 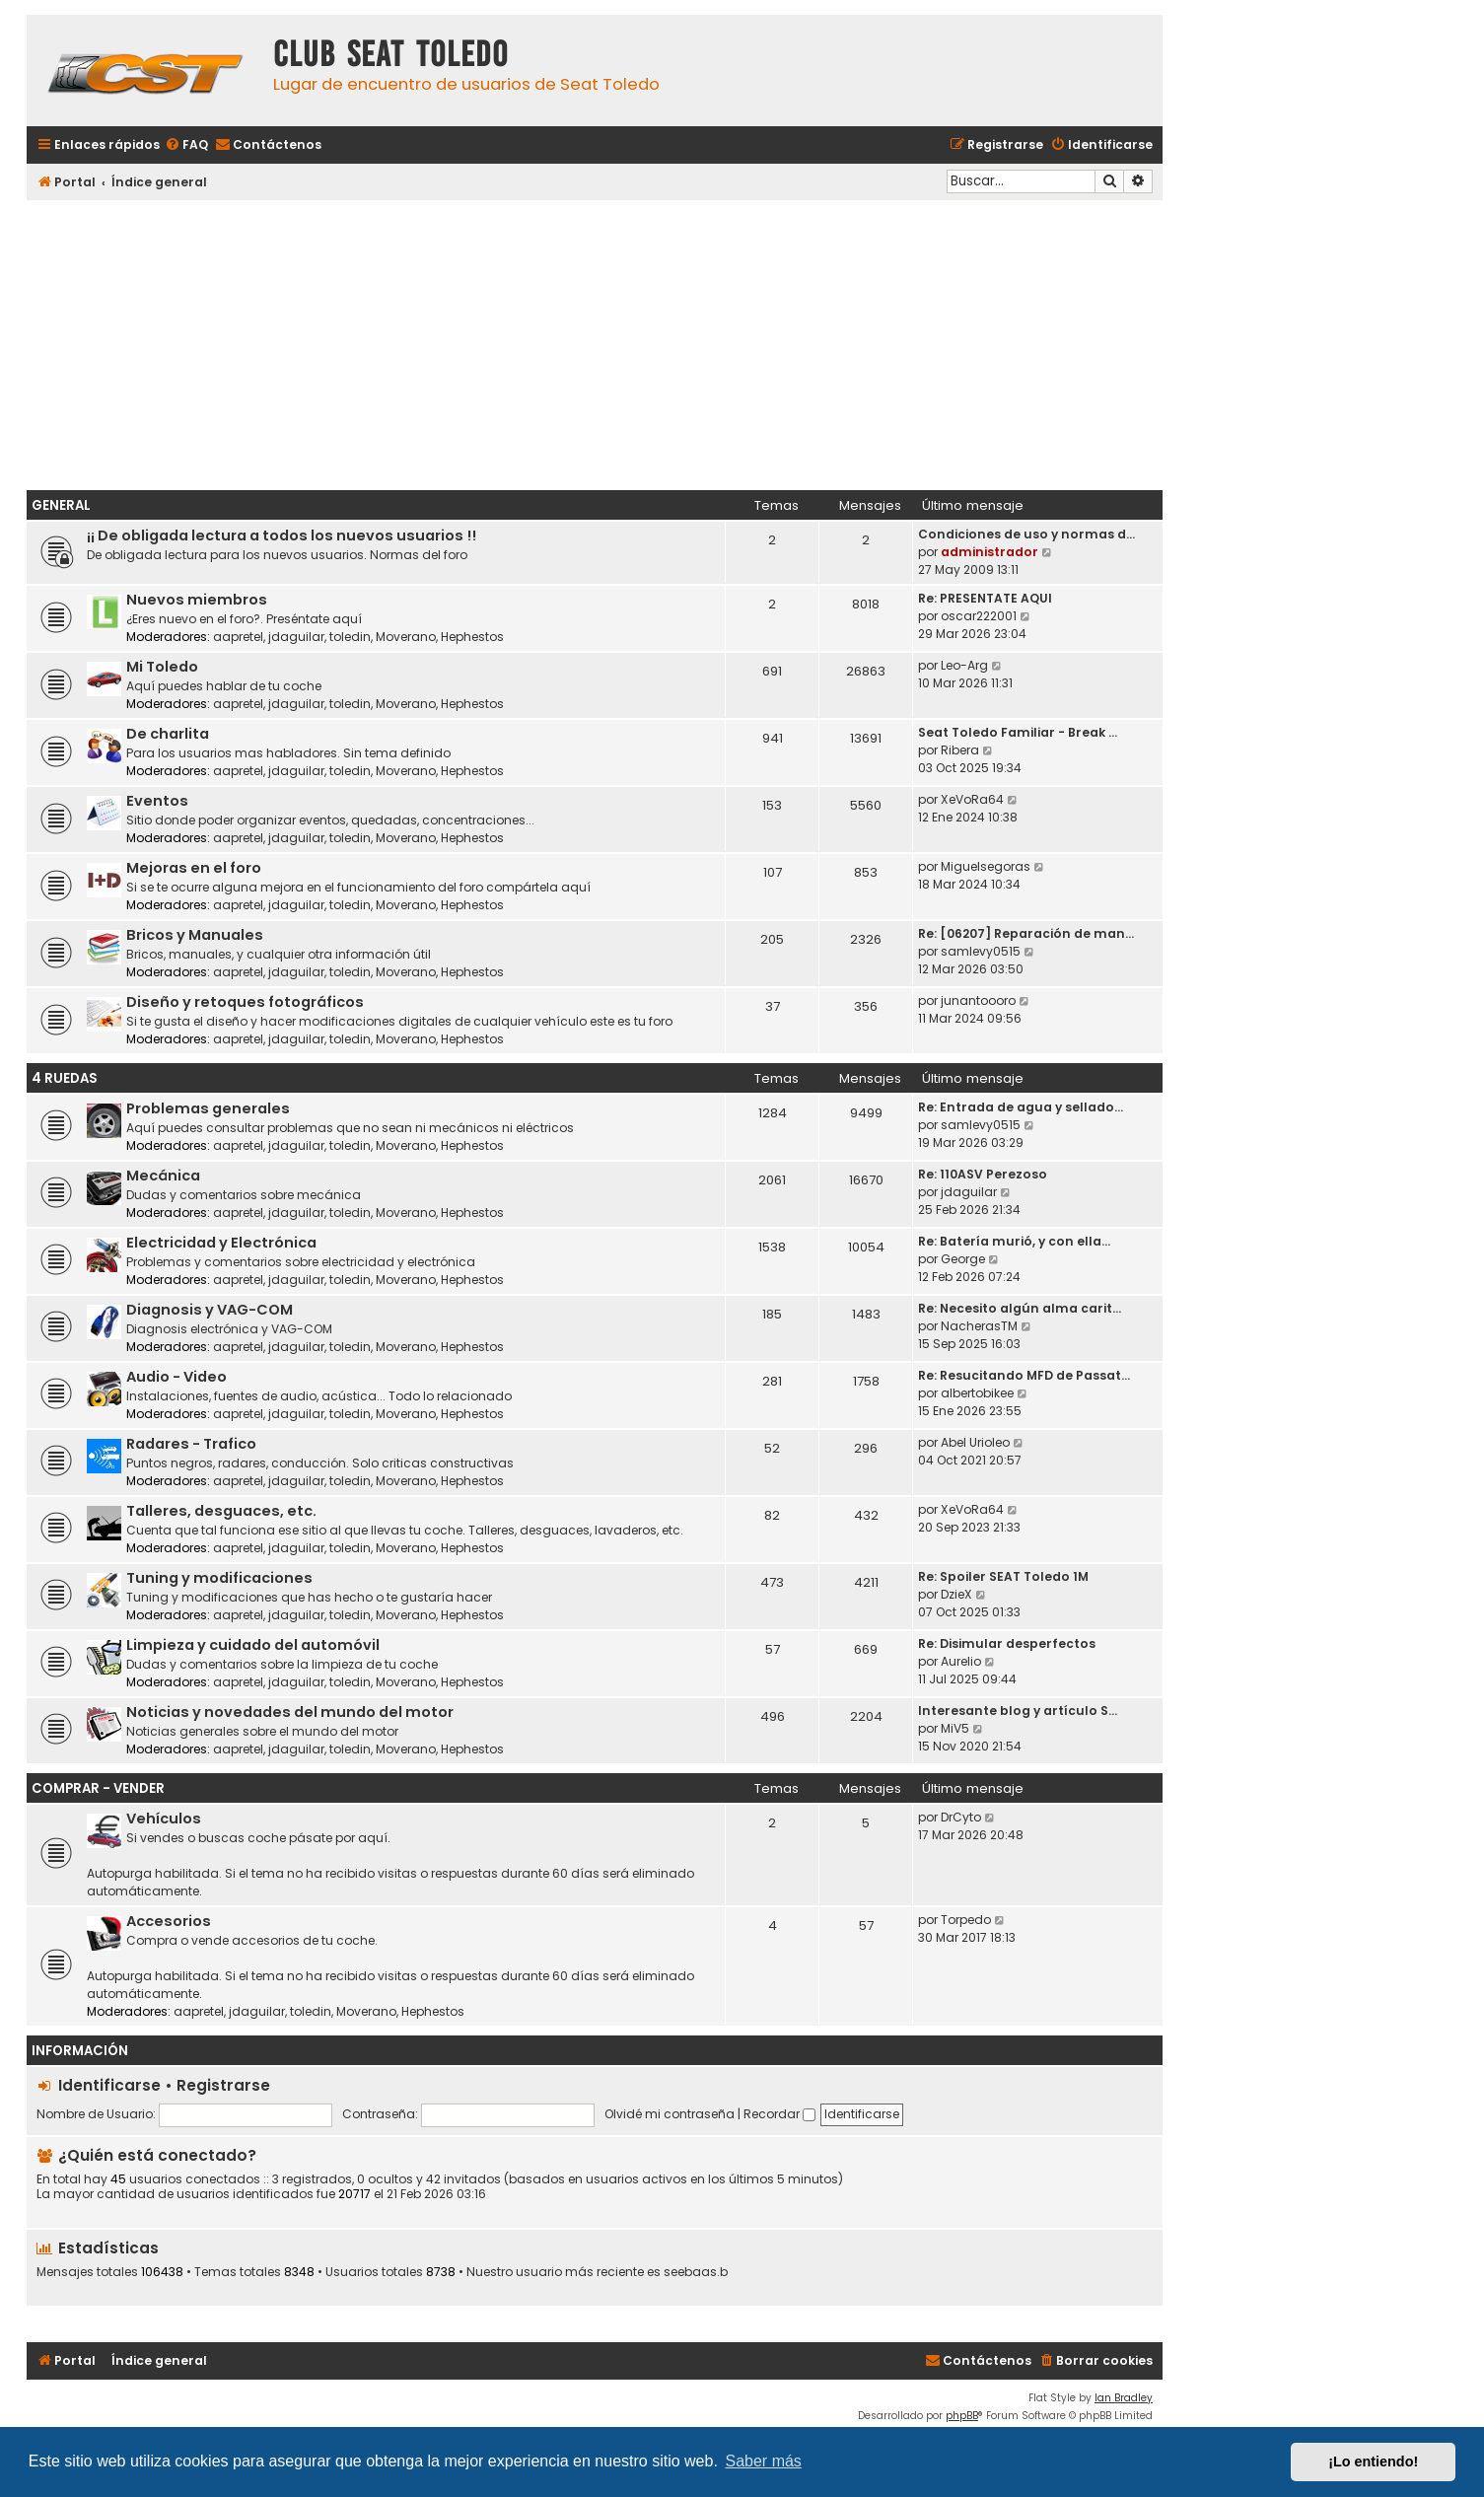 What do you see at coordinates (194, 935) in the screenshot?
I see `Bricos y Manuales` at bounding box center [194, 935].